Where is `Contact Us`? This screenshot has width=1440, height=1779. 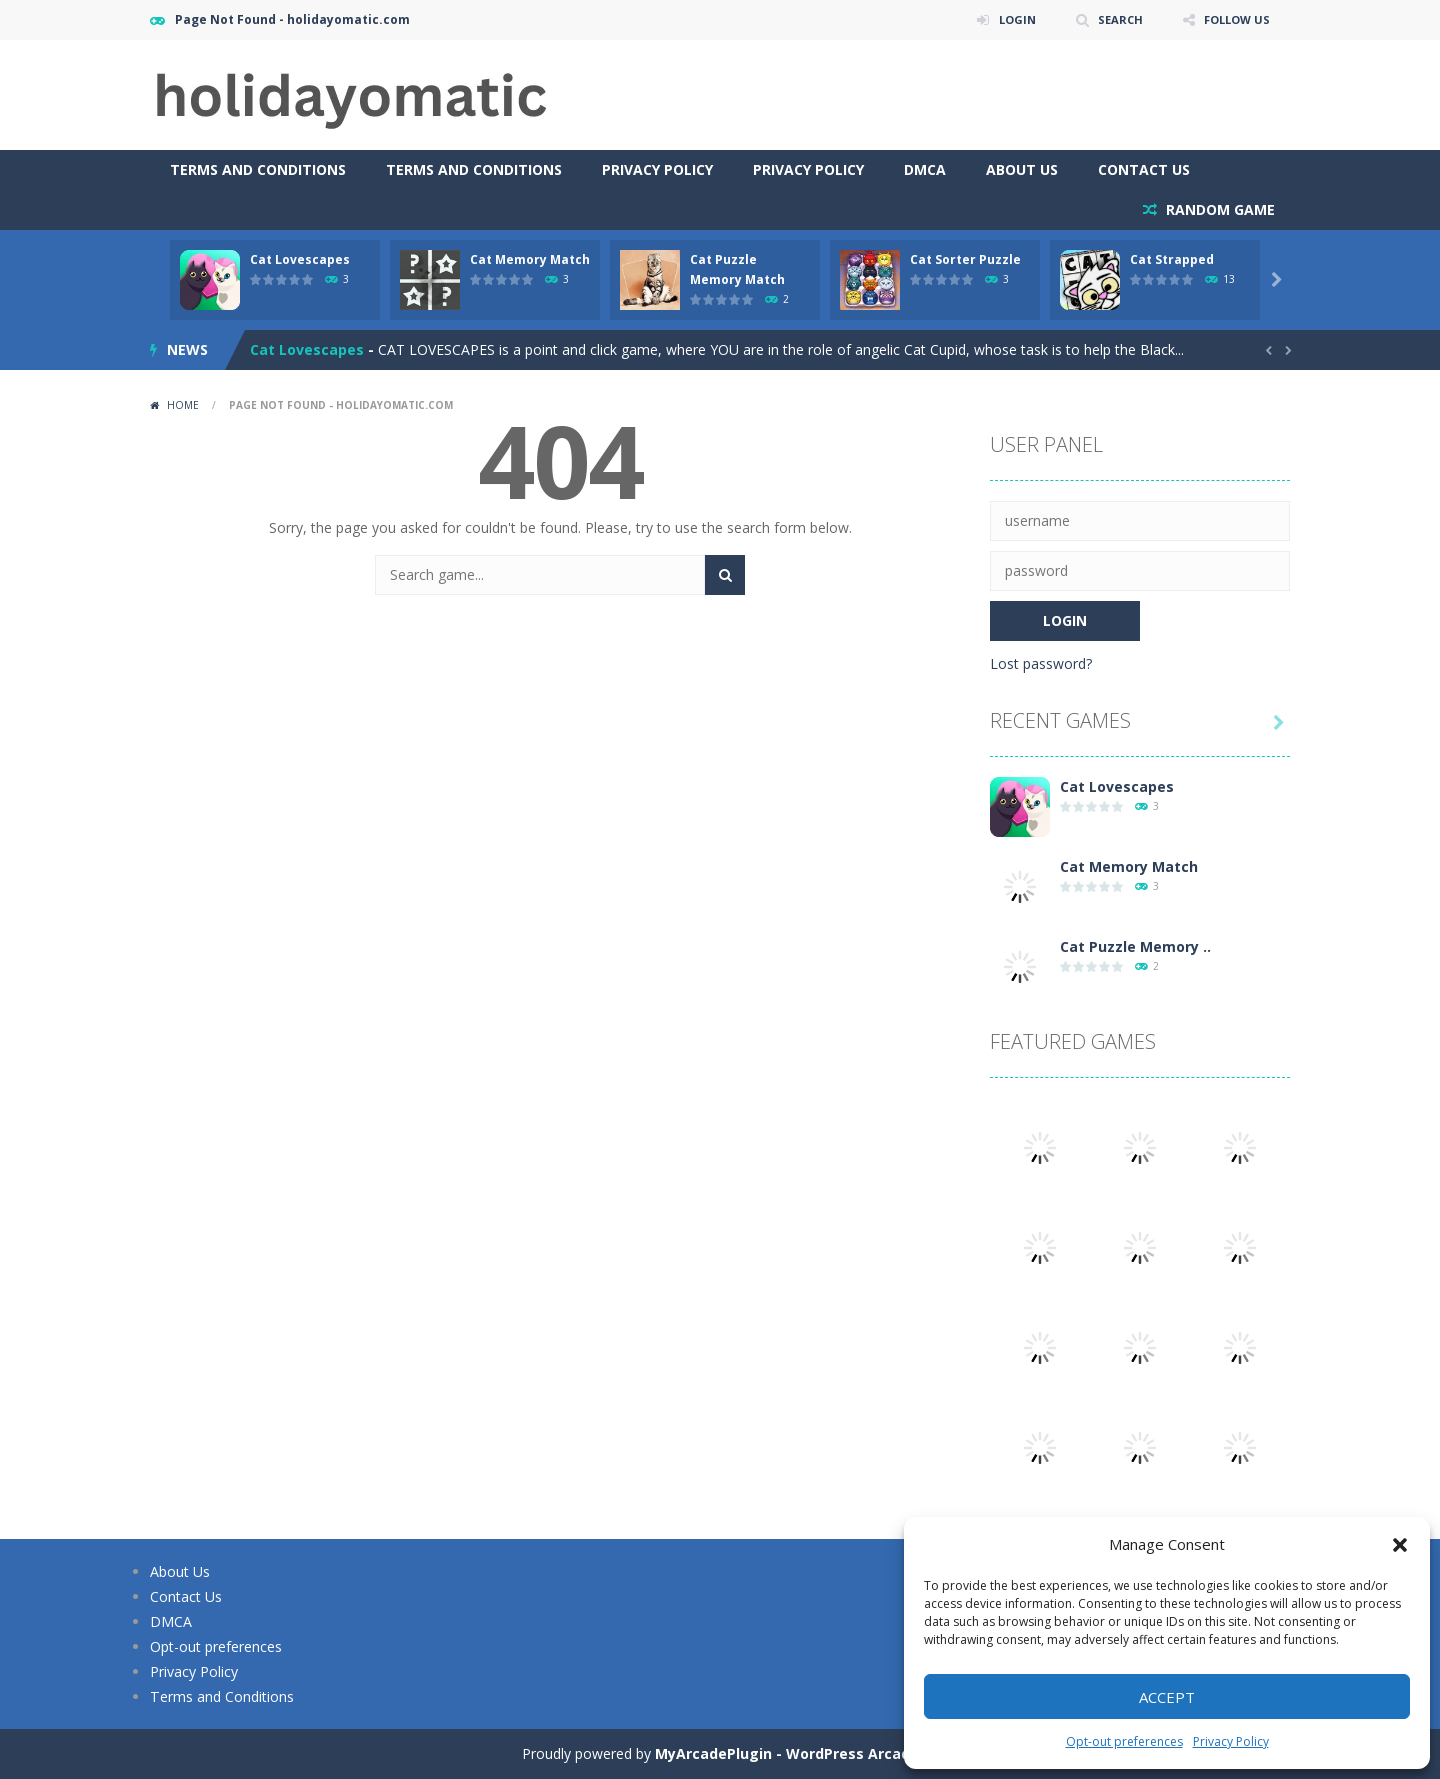
Contact Us is located at coordinates (1144, 169).